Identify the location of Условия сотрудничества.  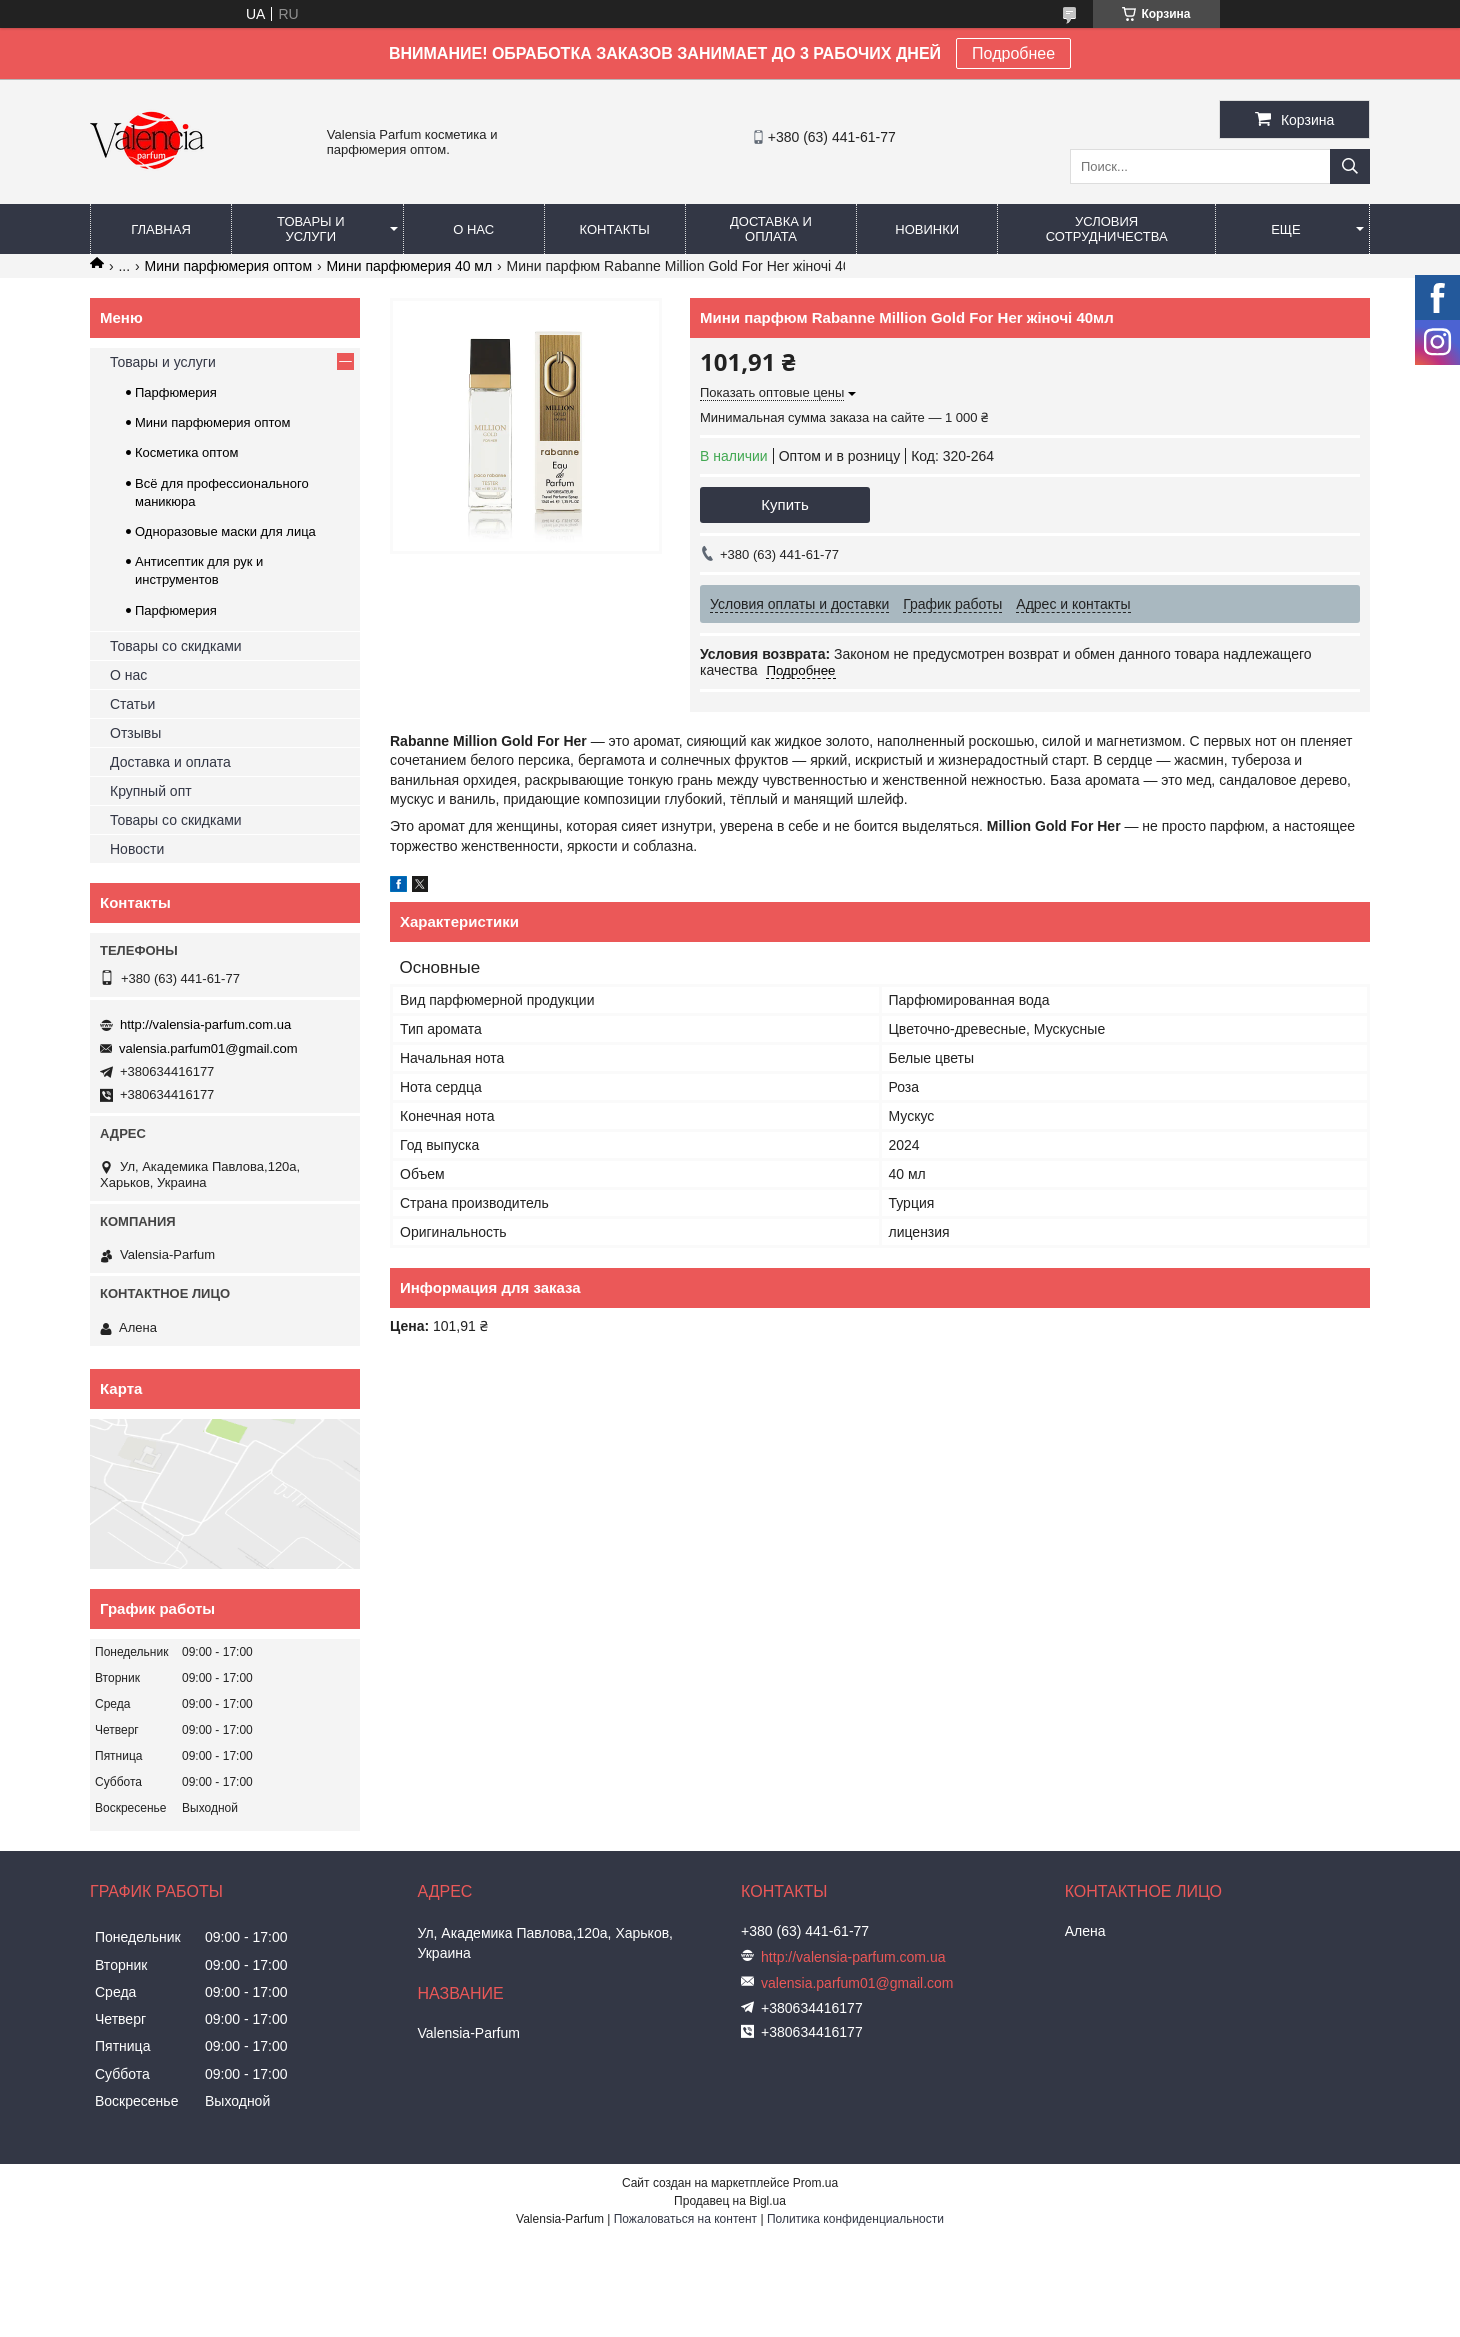
(1107, 229).